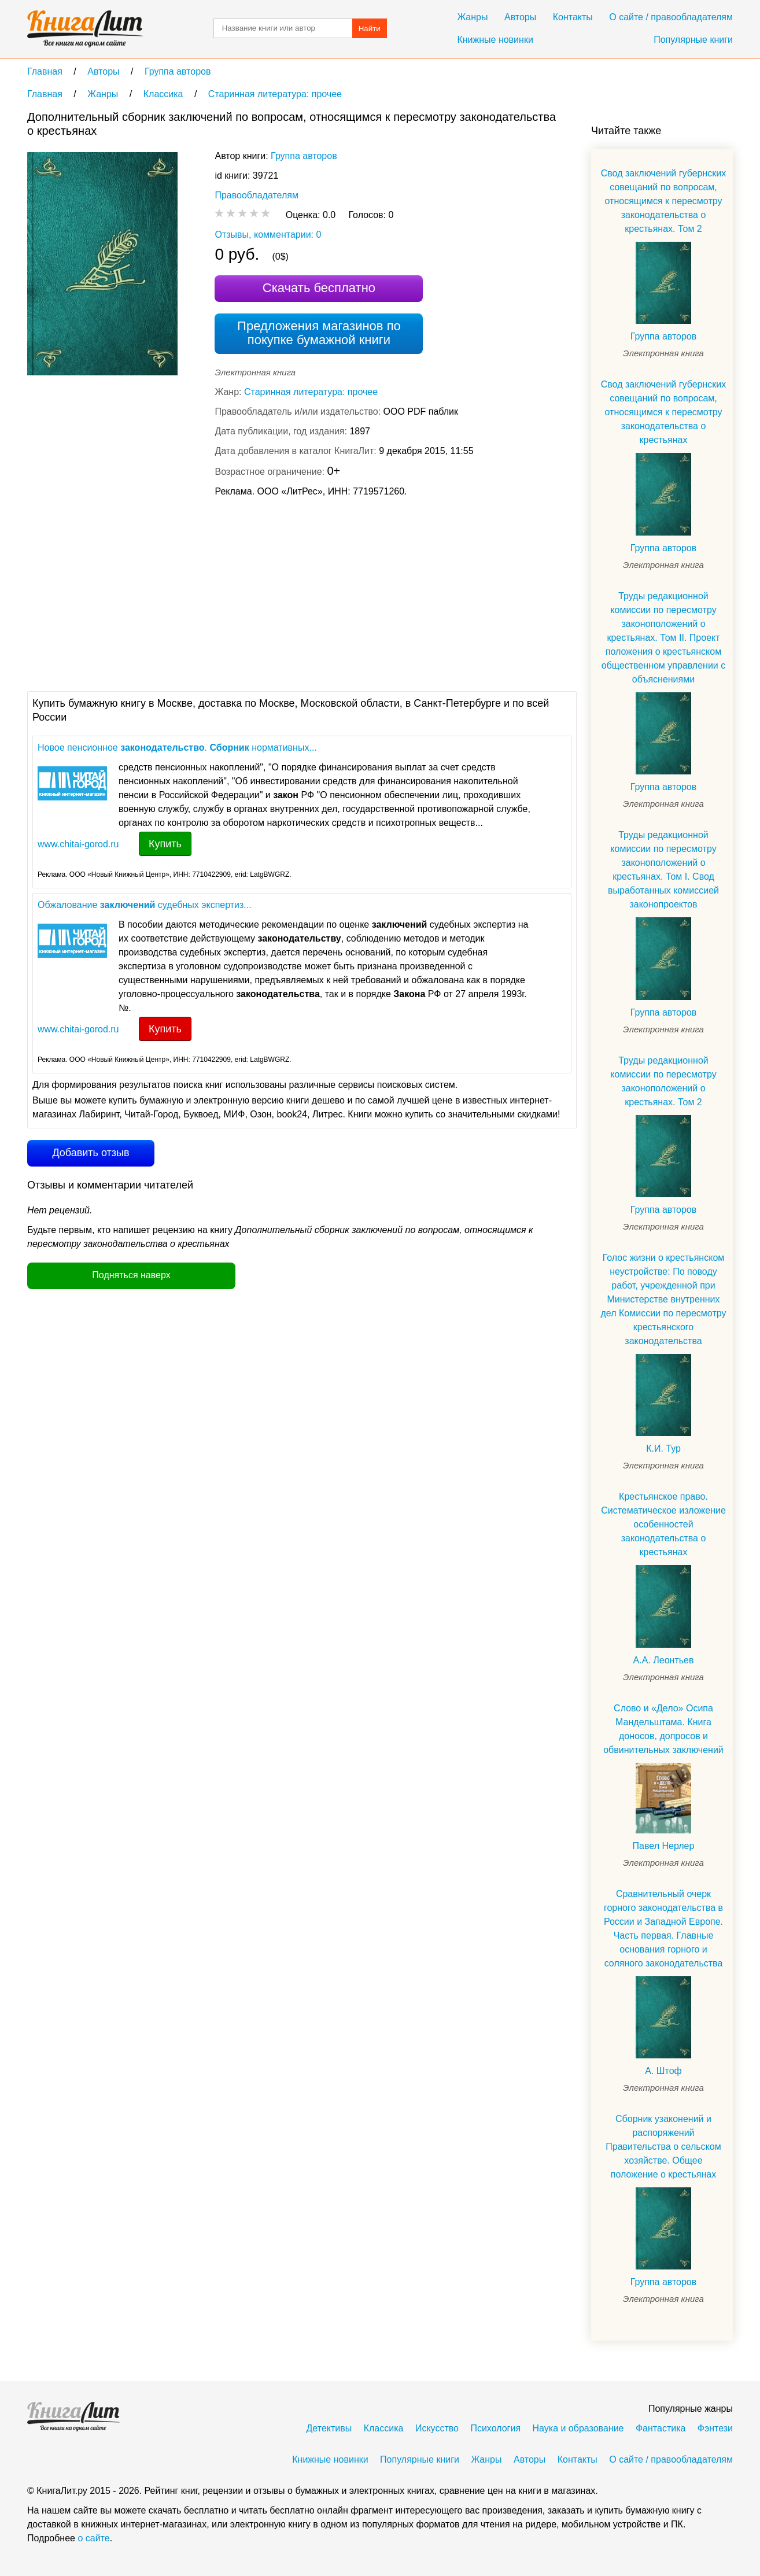 This screenshot has width=760, height=2576. Describe the element at coordinates (663, 1729) in the screenshot. I see `Слово и «Дело» Осипа Мандельштама. Книга доносов, допросов и обвинительных заключений` at that location.